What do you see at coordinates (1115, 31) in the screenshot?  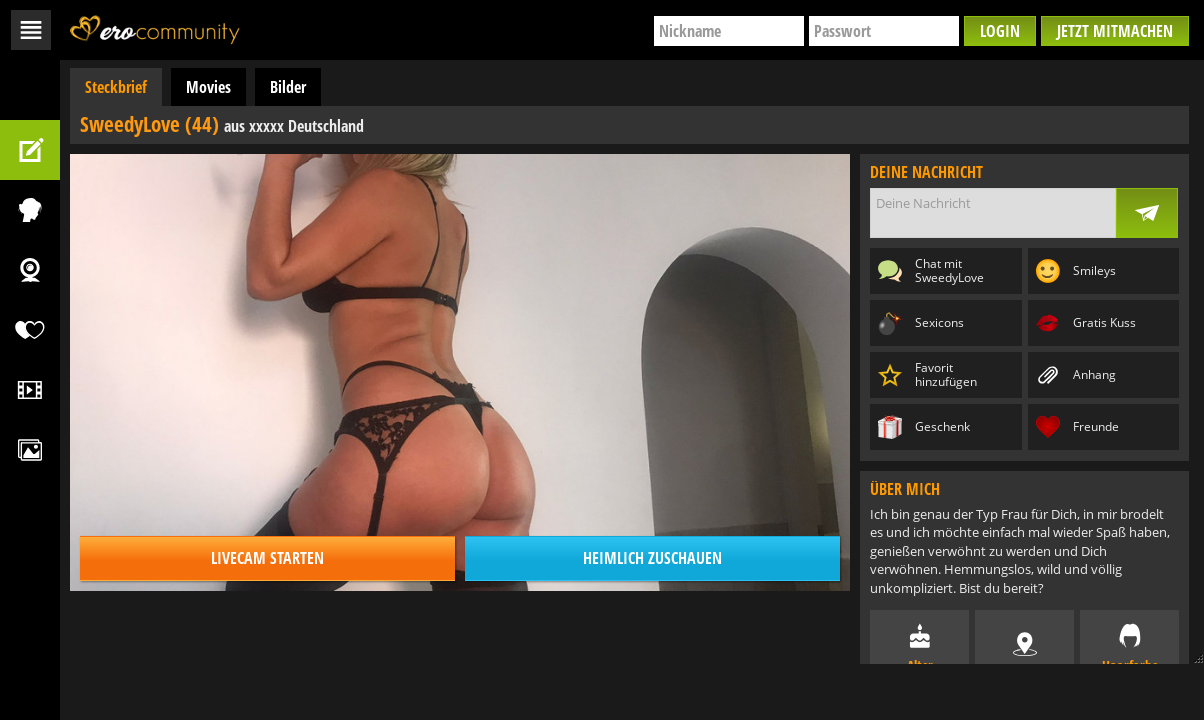 I see `Jetzt mitmachen [button]` at bounding box center [1115, 31].